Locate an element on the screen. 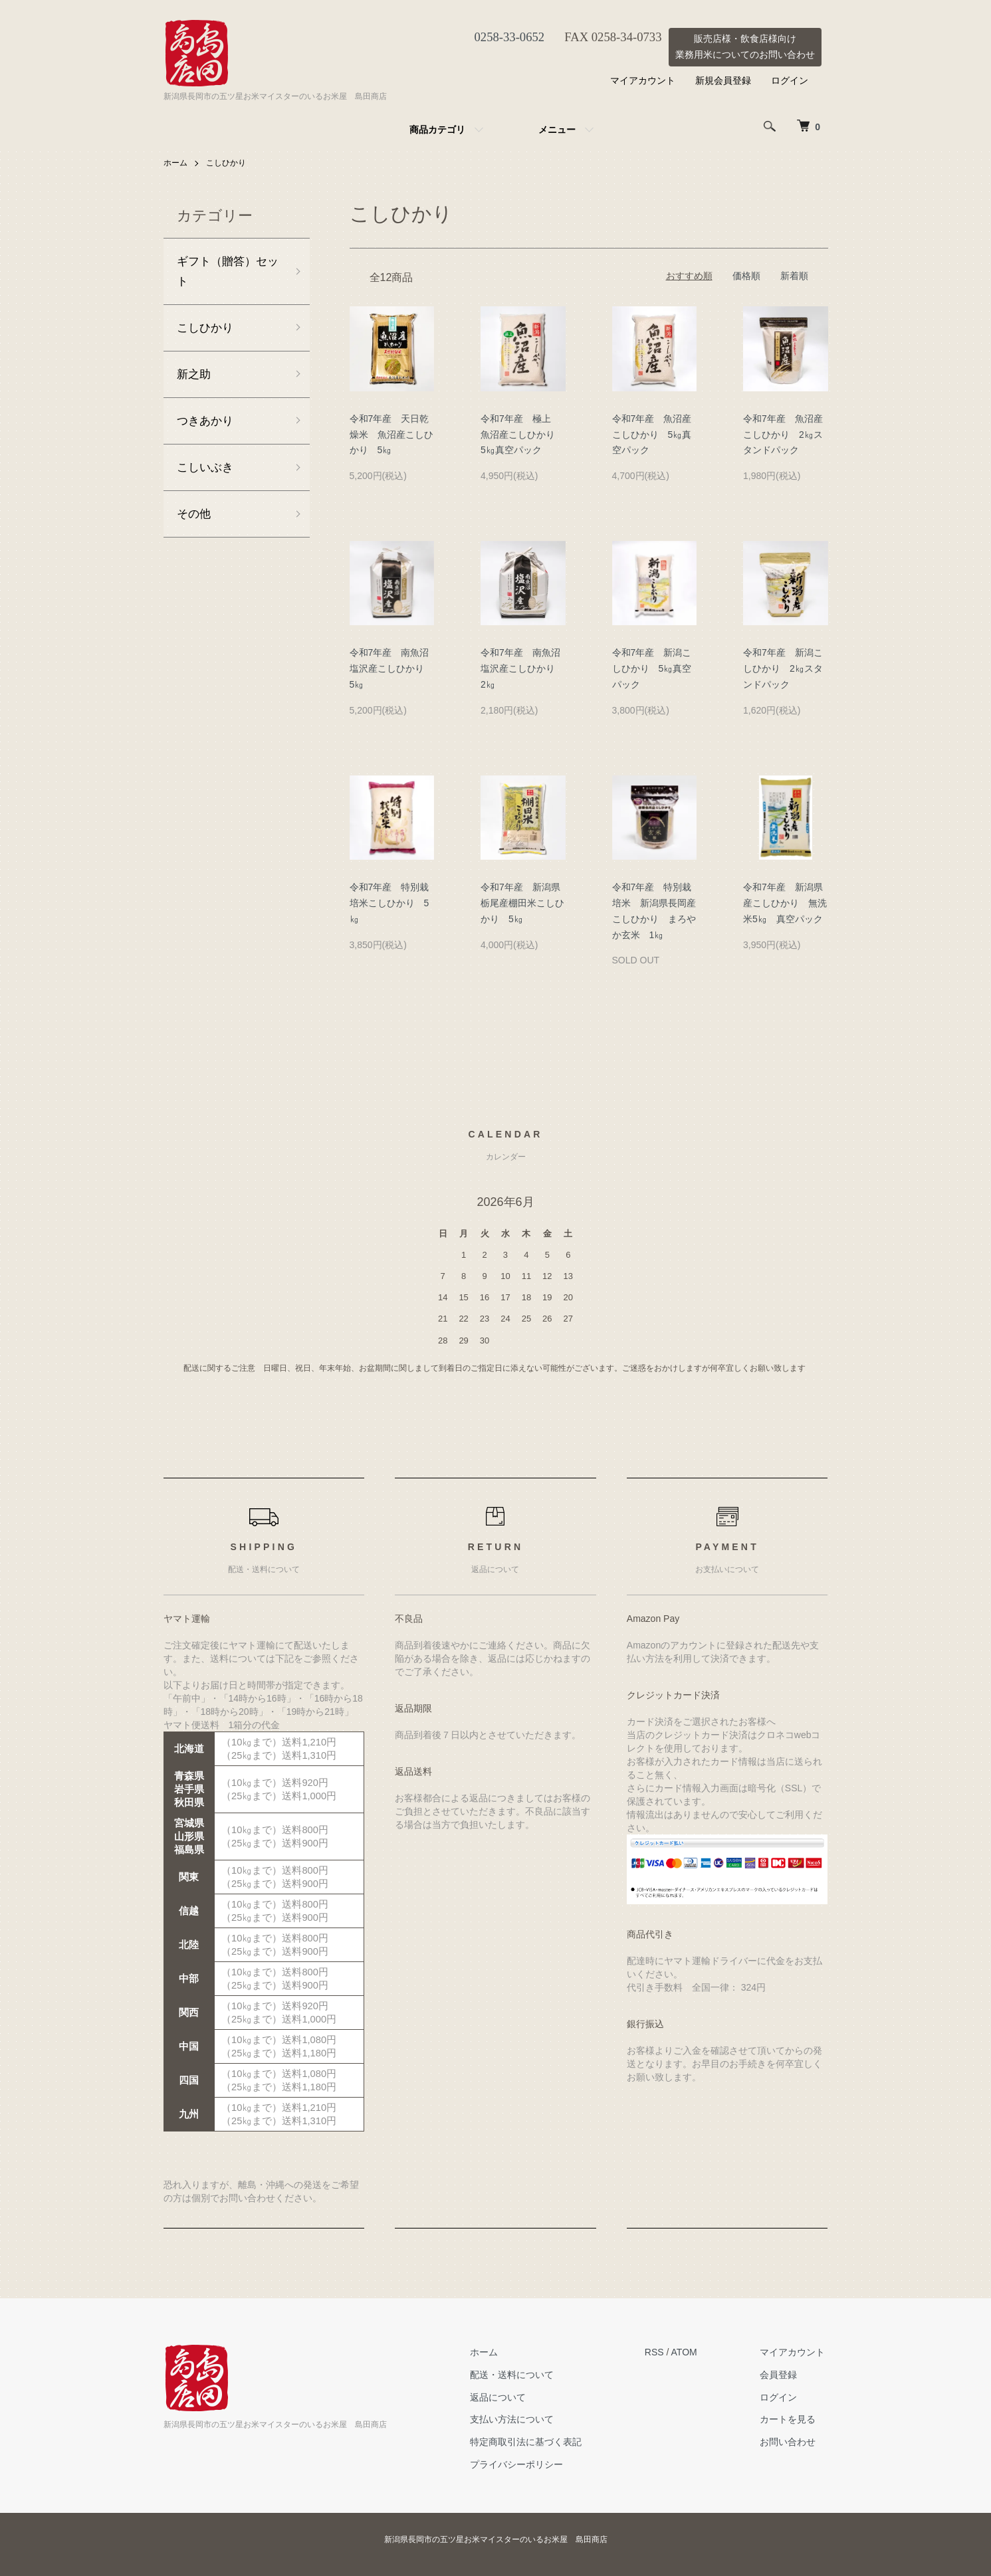 The image size is (991, 2576). ホーム is located at coordinates (175, 162).